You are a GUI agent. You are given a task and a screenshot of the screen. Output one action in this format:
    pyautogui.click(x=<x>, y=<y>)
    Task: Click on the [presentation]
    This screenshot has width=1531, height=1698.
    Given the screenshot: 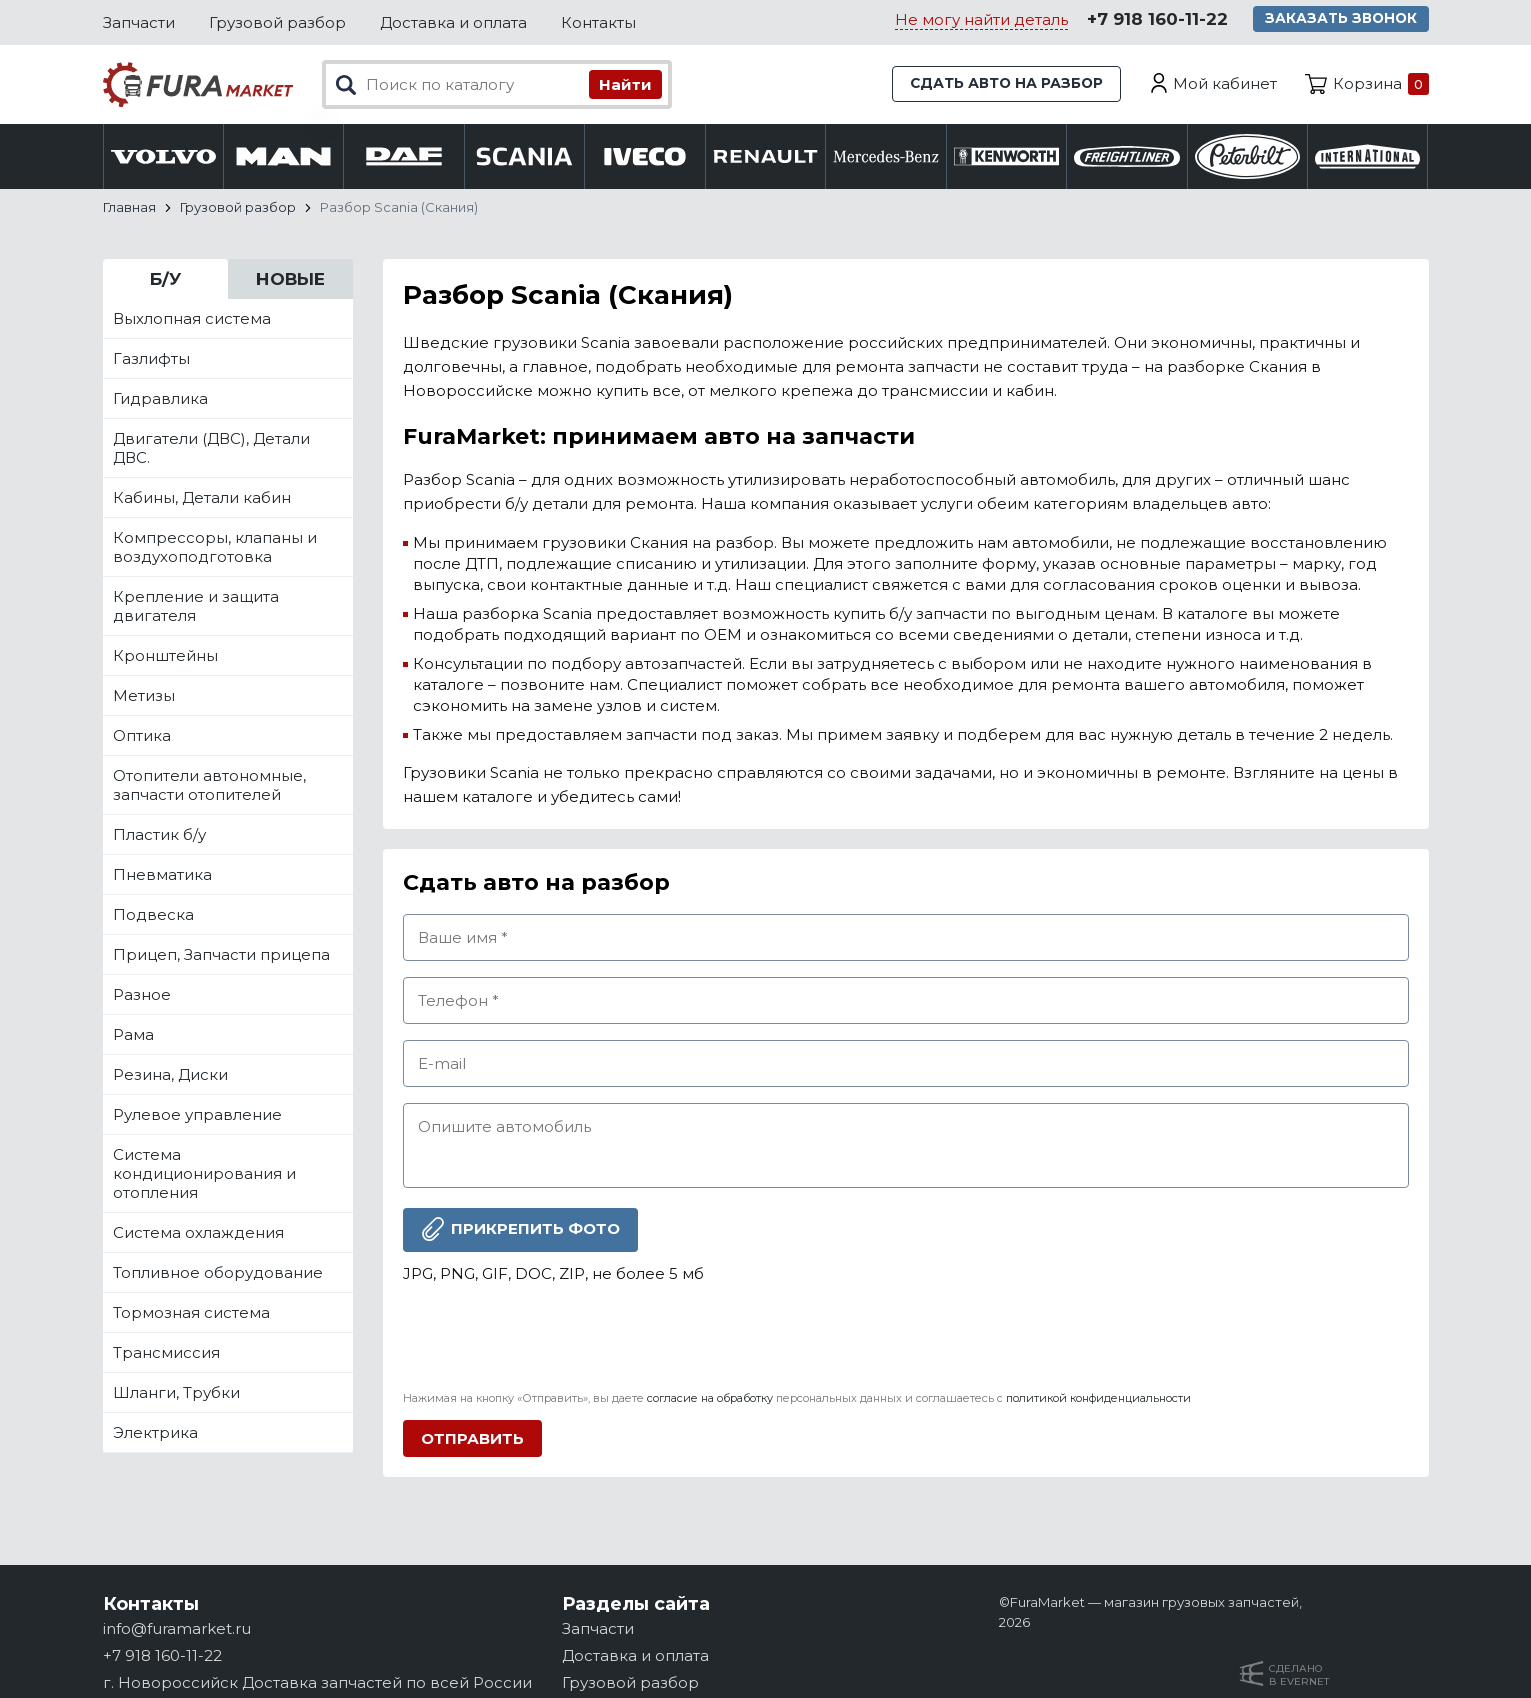 What is the action you would take?
    pyautogui.click(x=555, y=1338)
    